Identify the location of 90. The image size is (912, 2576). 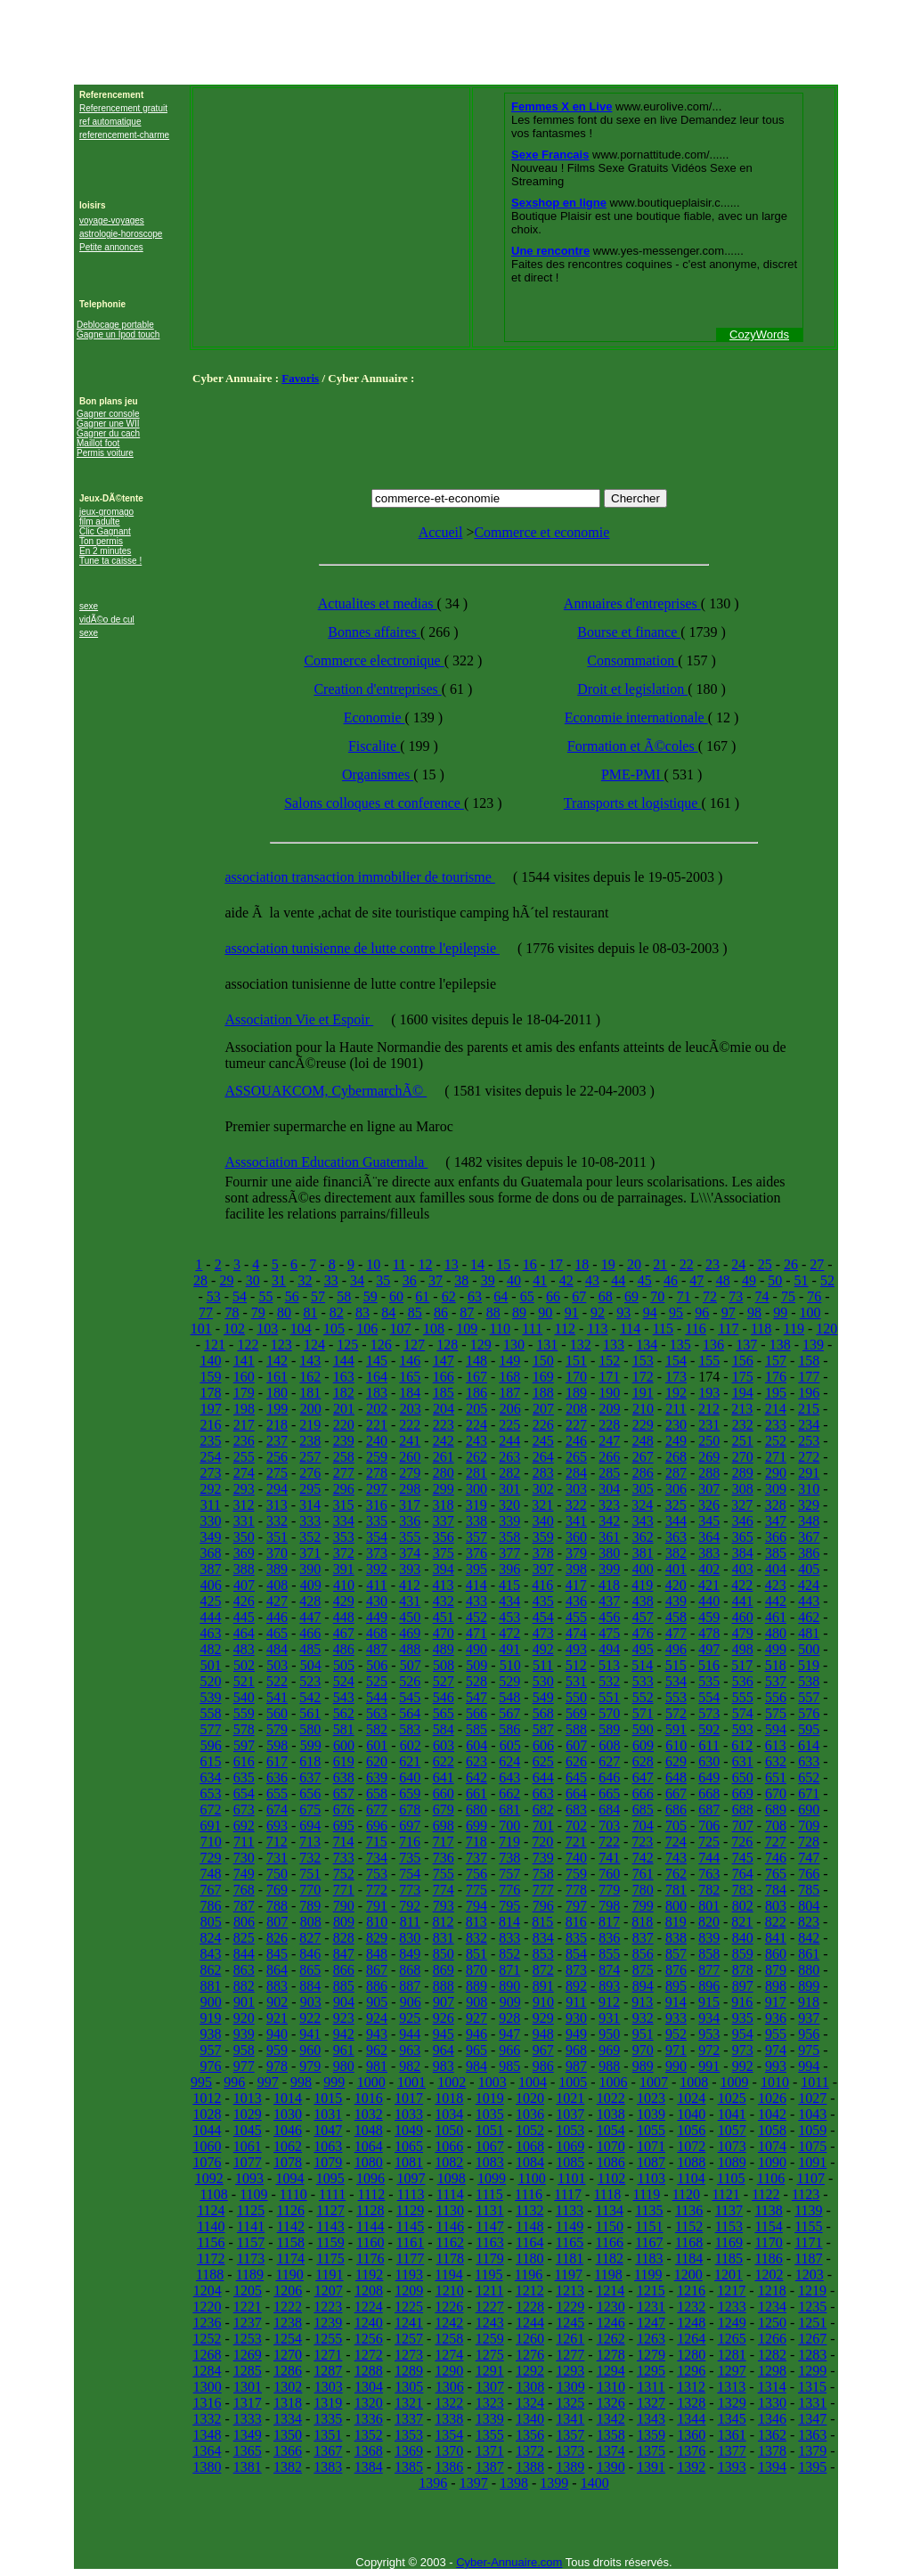
(545, 1312).